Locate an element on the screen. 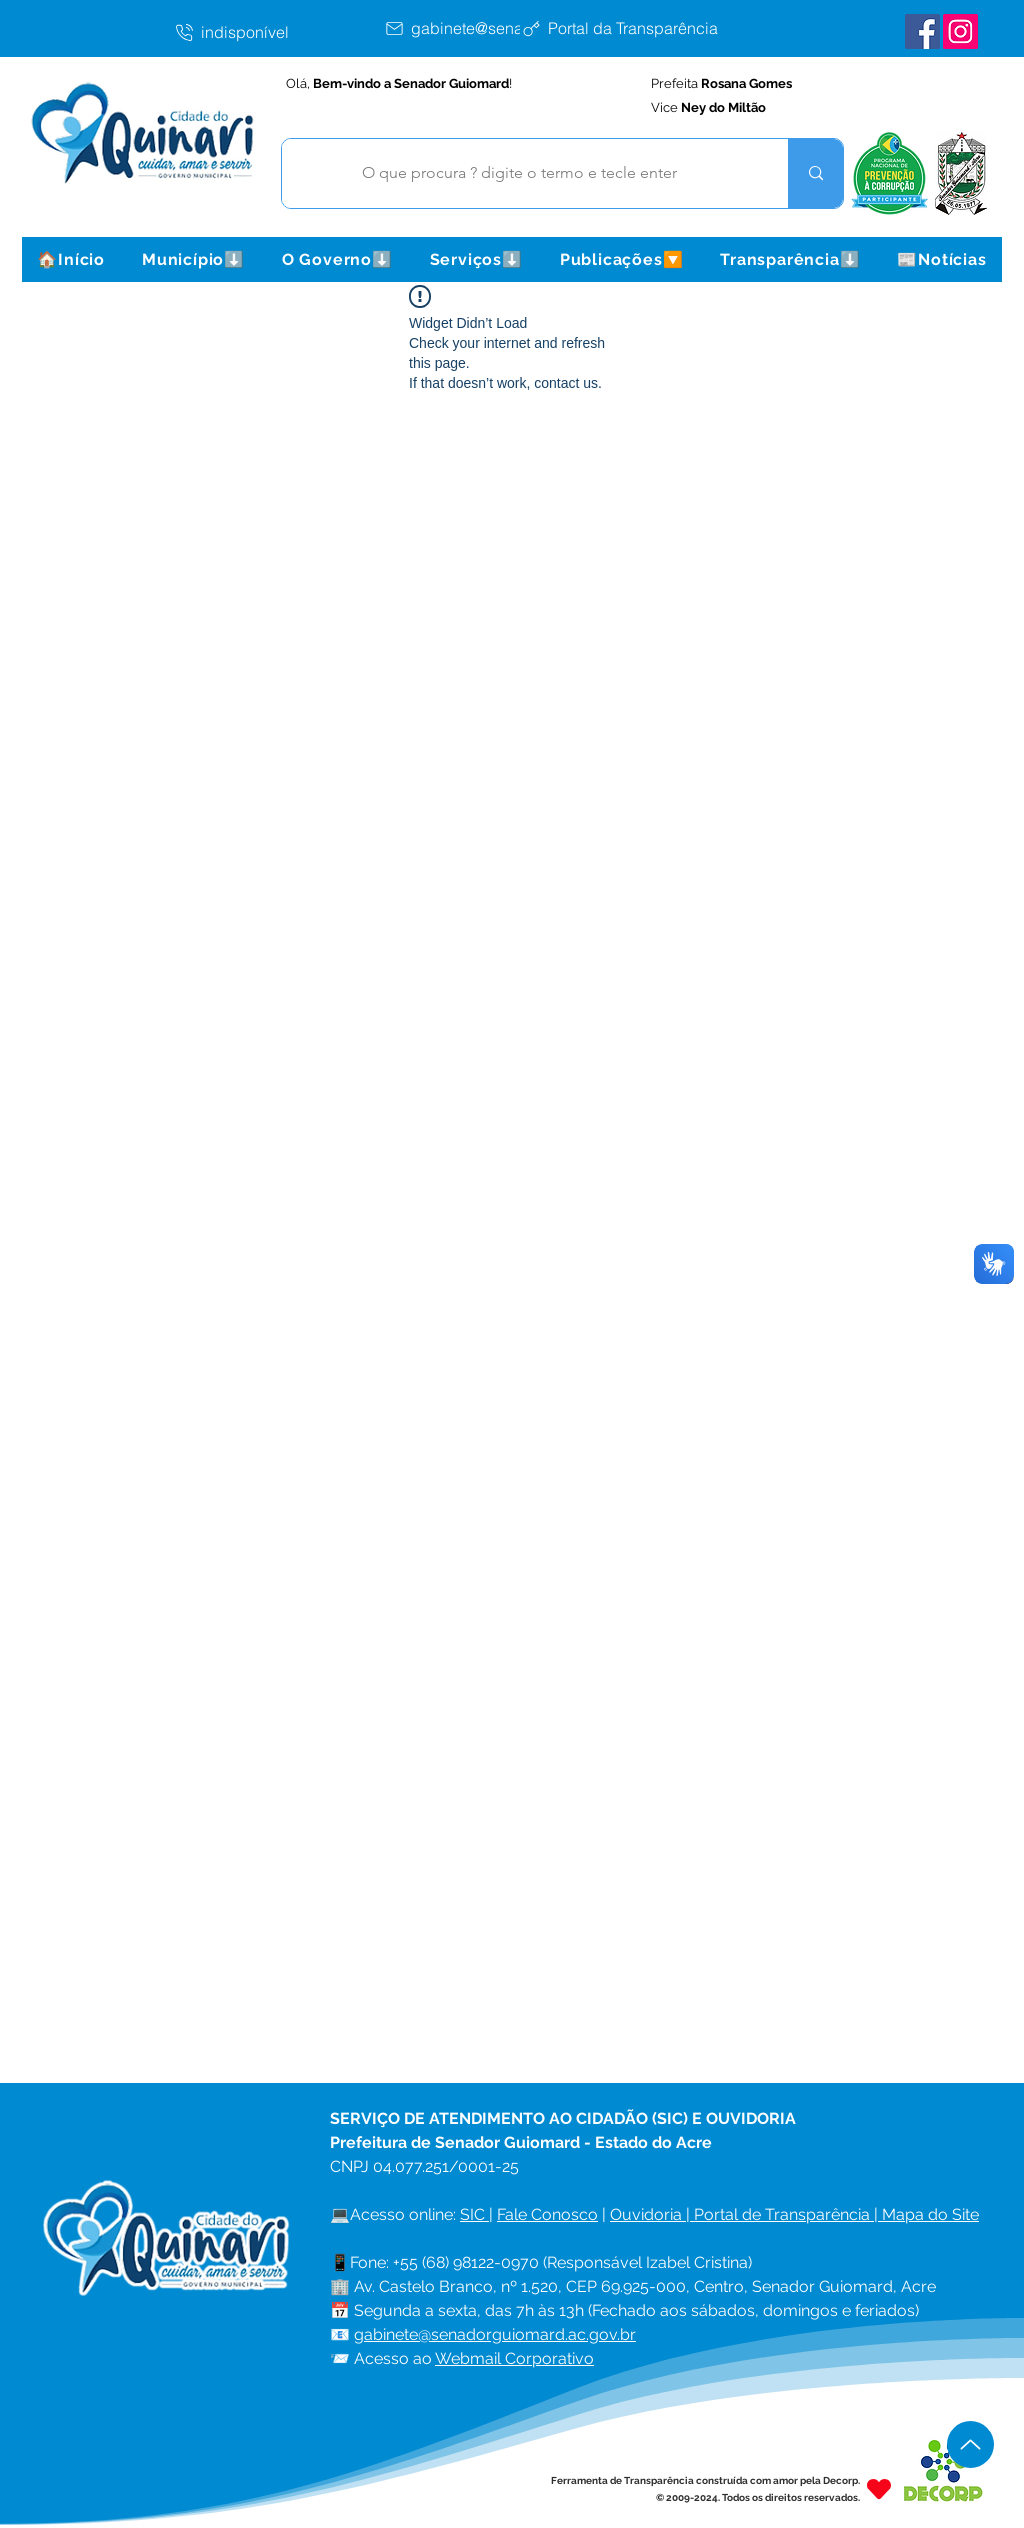 This screenshot has height=2528, width=1024. [Facebook Senador Guiomard] is located at coordinates (922, 31).